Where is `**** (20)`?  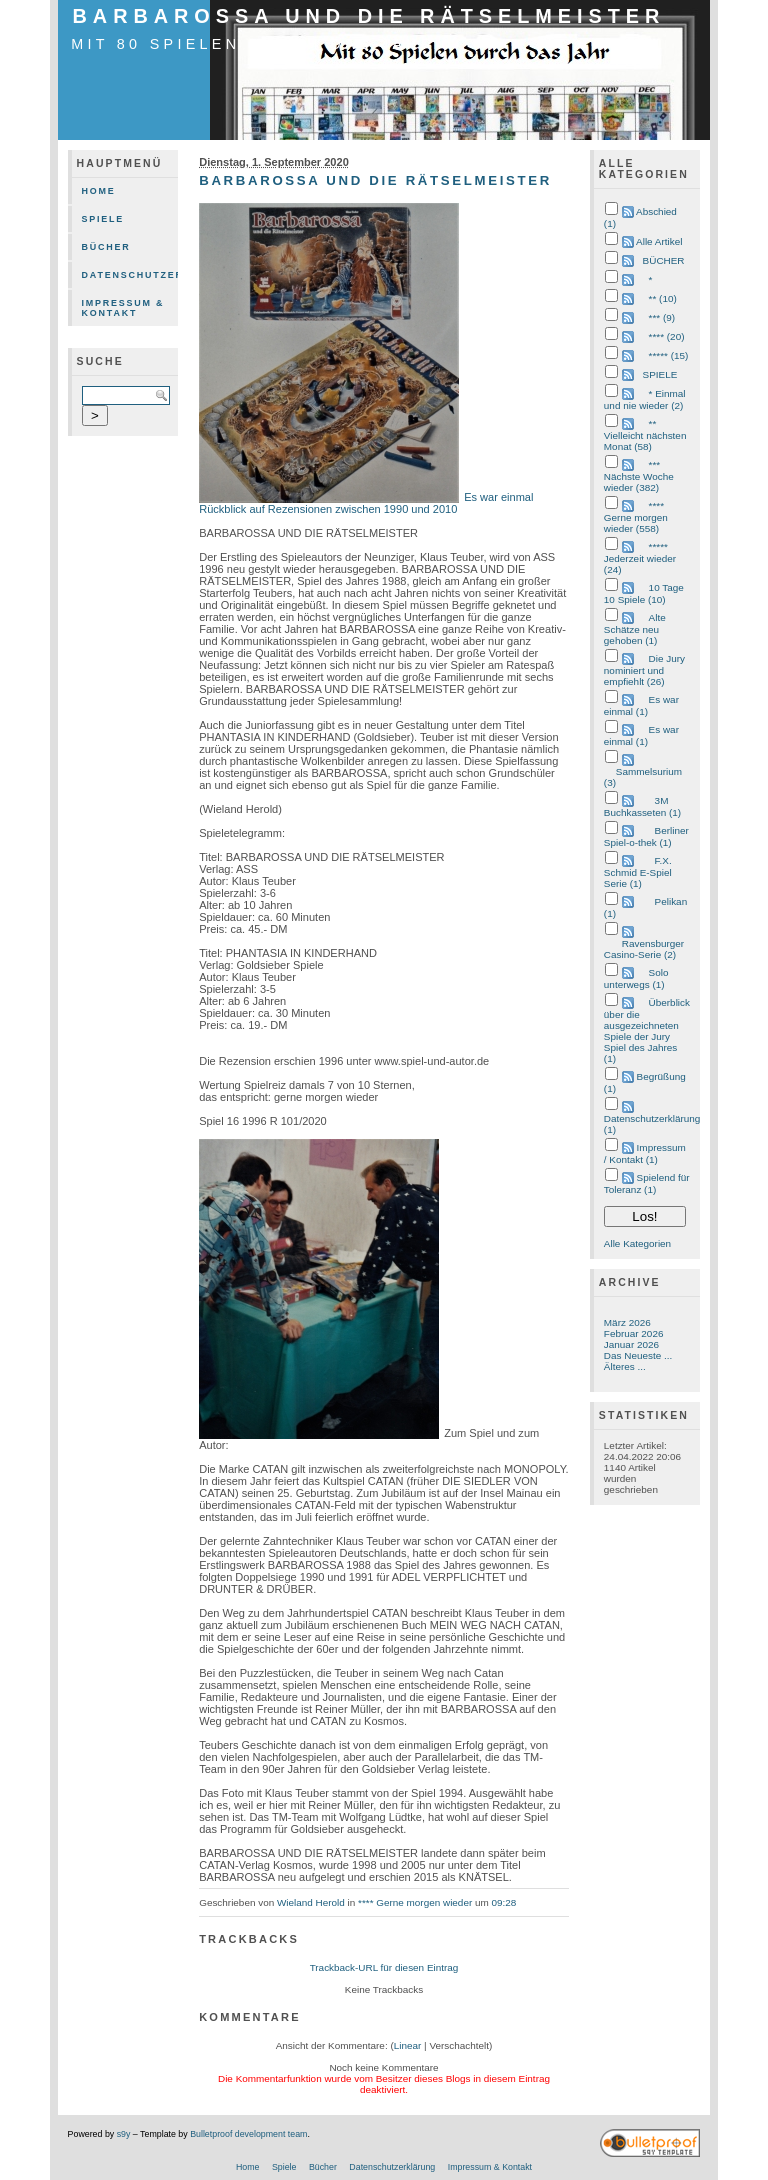 **** (20) is located at coordinates (667, 336).